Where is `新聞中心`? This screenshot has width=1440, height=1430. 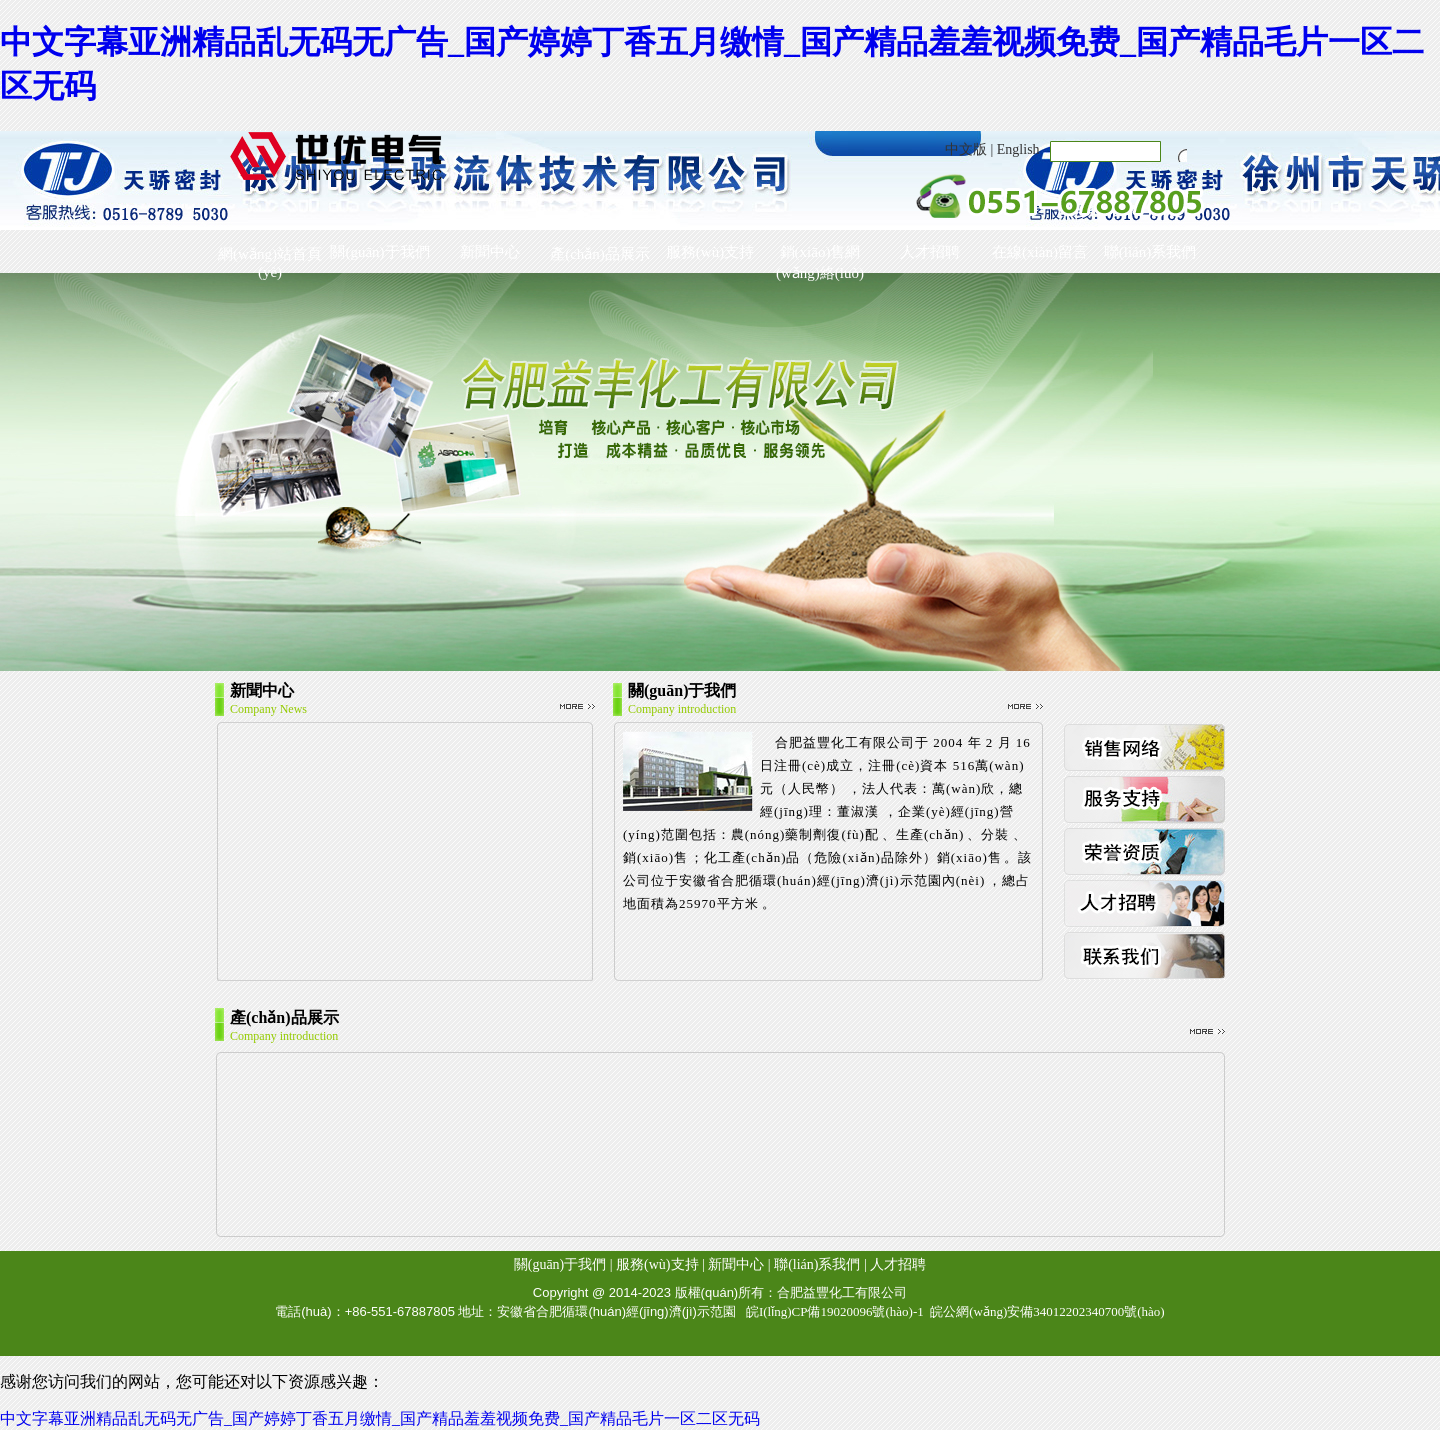
新聞中心 is located at coordinates (490, 252).